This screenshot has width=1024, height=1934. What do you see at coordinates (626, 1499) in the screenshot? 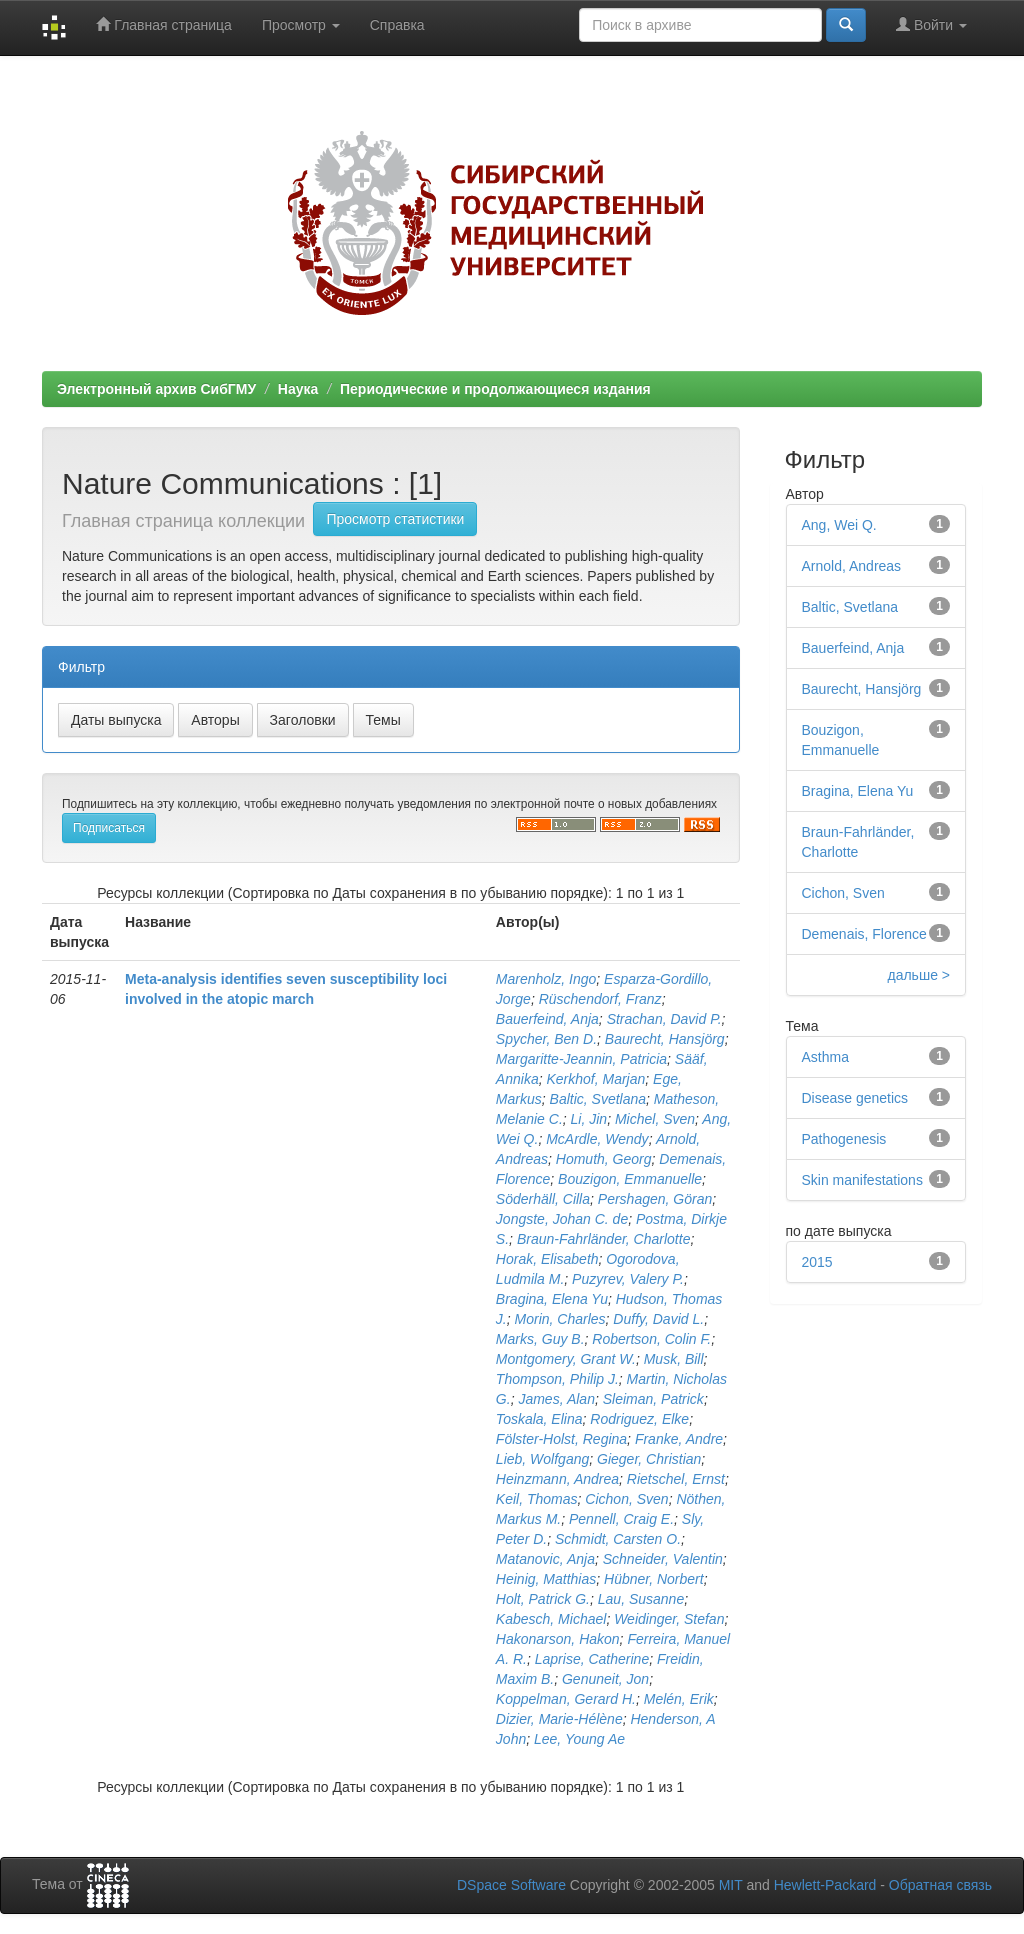
I see `Cichon, Sven` at bounding box center [626, 1499].